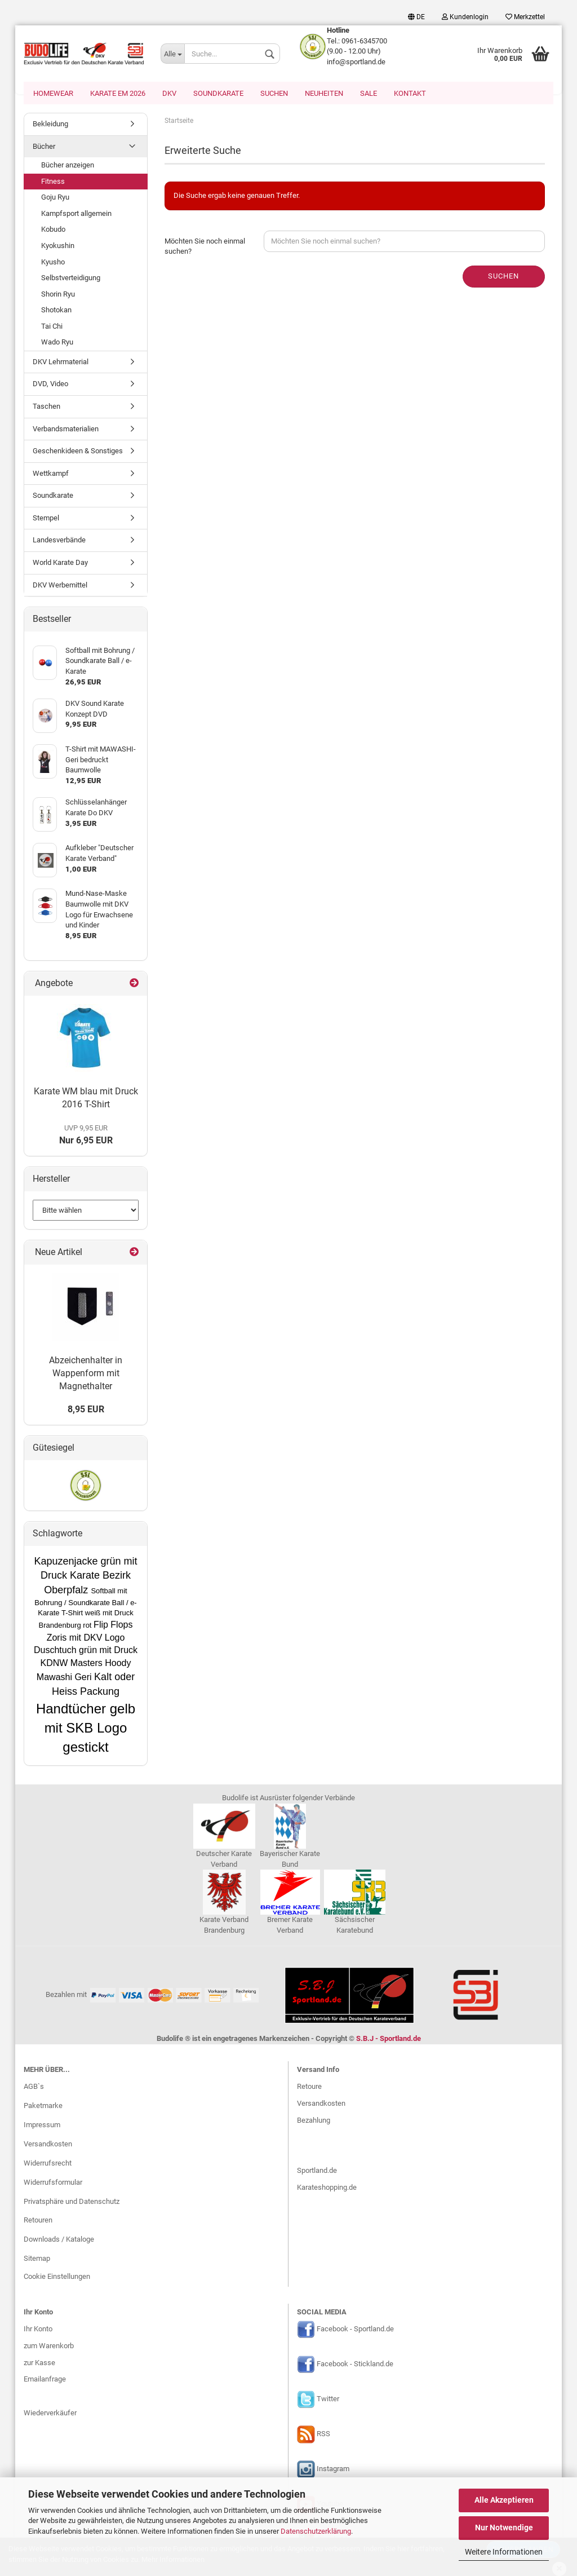 The image size is (577, 2576). Describe the element at coordinates (78, 452) in the screenshot. I see `Geschenkideen & Sonstiges` at that location.